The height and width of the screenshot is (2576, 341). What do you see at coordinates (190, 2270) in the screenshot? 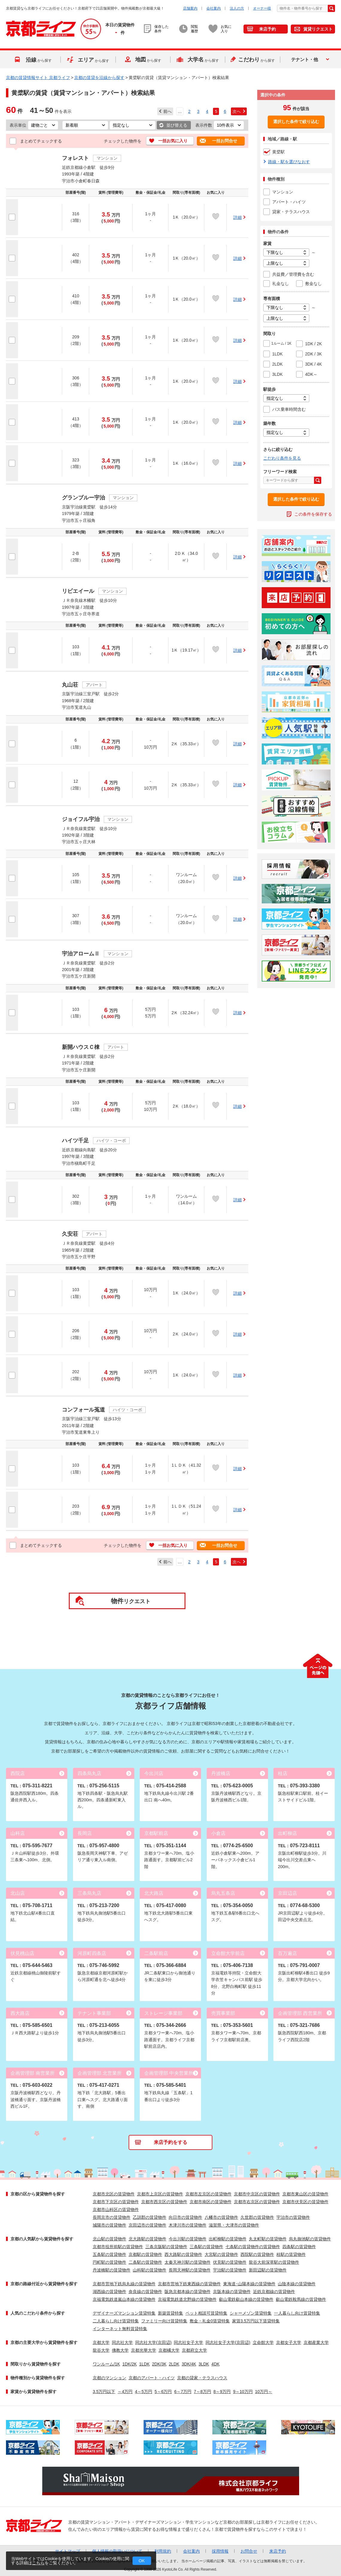
I see `長岡天神駅の賃貸物件` at bounding box center [190, 2270].